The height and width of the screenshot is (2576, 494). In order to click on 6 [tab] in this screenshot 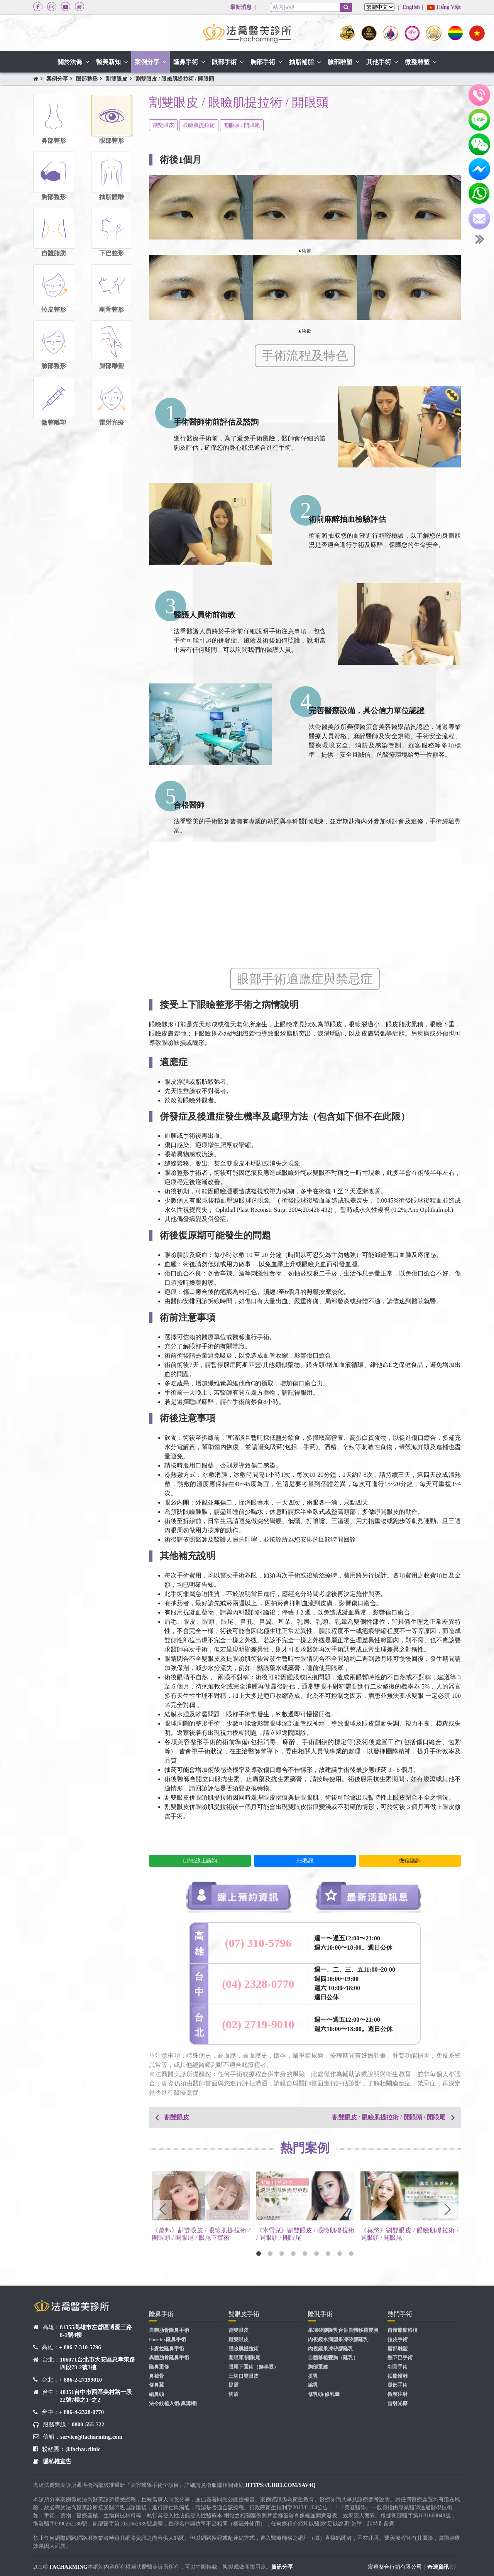, I will do `click(316, 2253)`.